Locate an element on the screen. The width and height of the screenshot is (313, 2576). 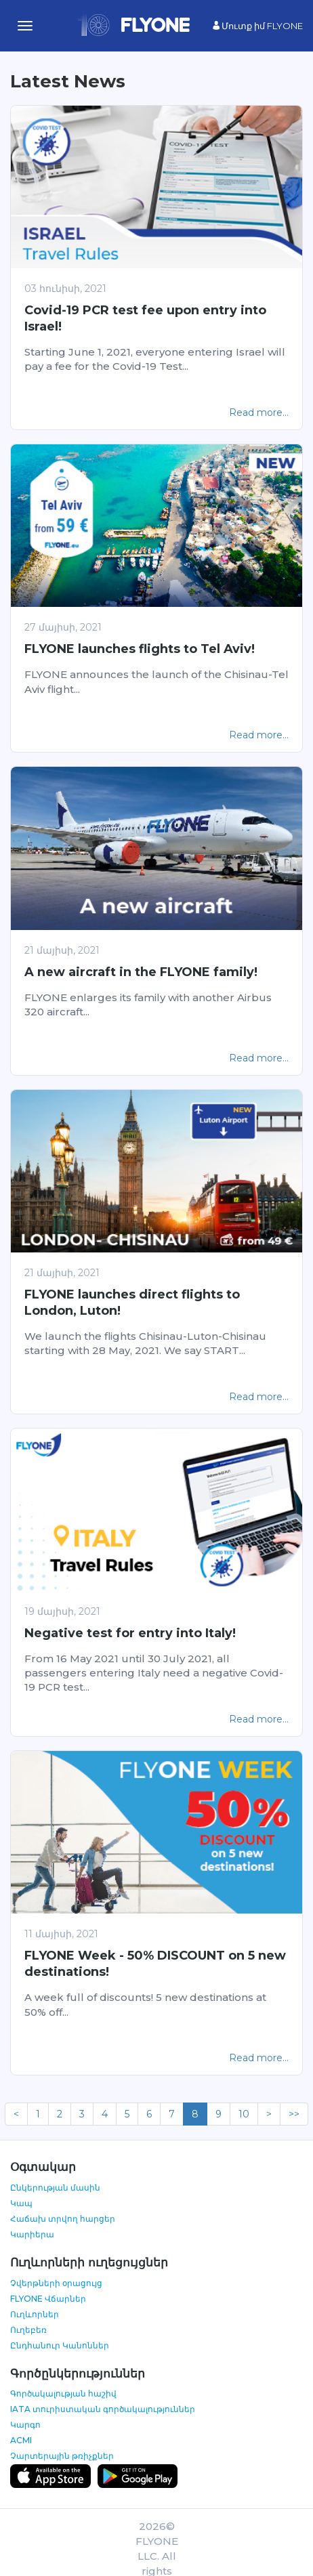
Կարիերա is located at coordinates (32, 2234).